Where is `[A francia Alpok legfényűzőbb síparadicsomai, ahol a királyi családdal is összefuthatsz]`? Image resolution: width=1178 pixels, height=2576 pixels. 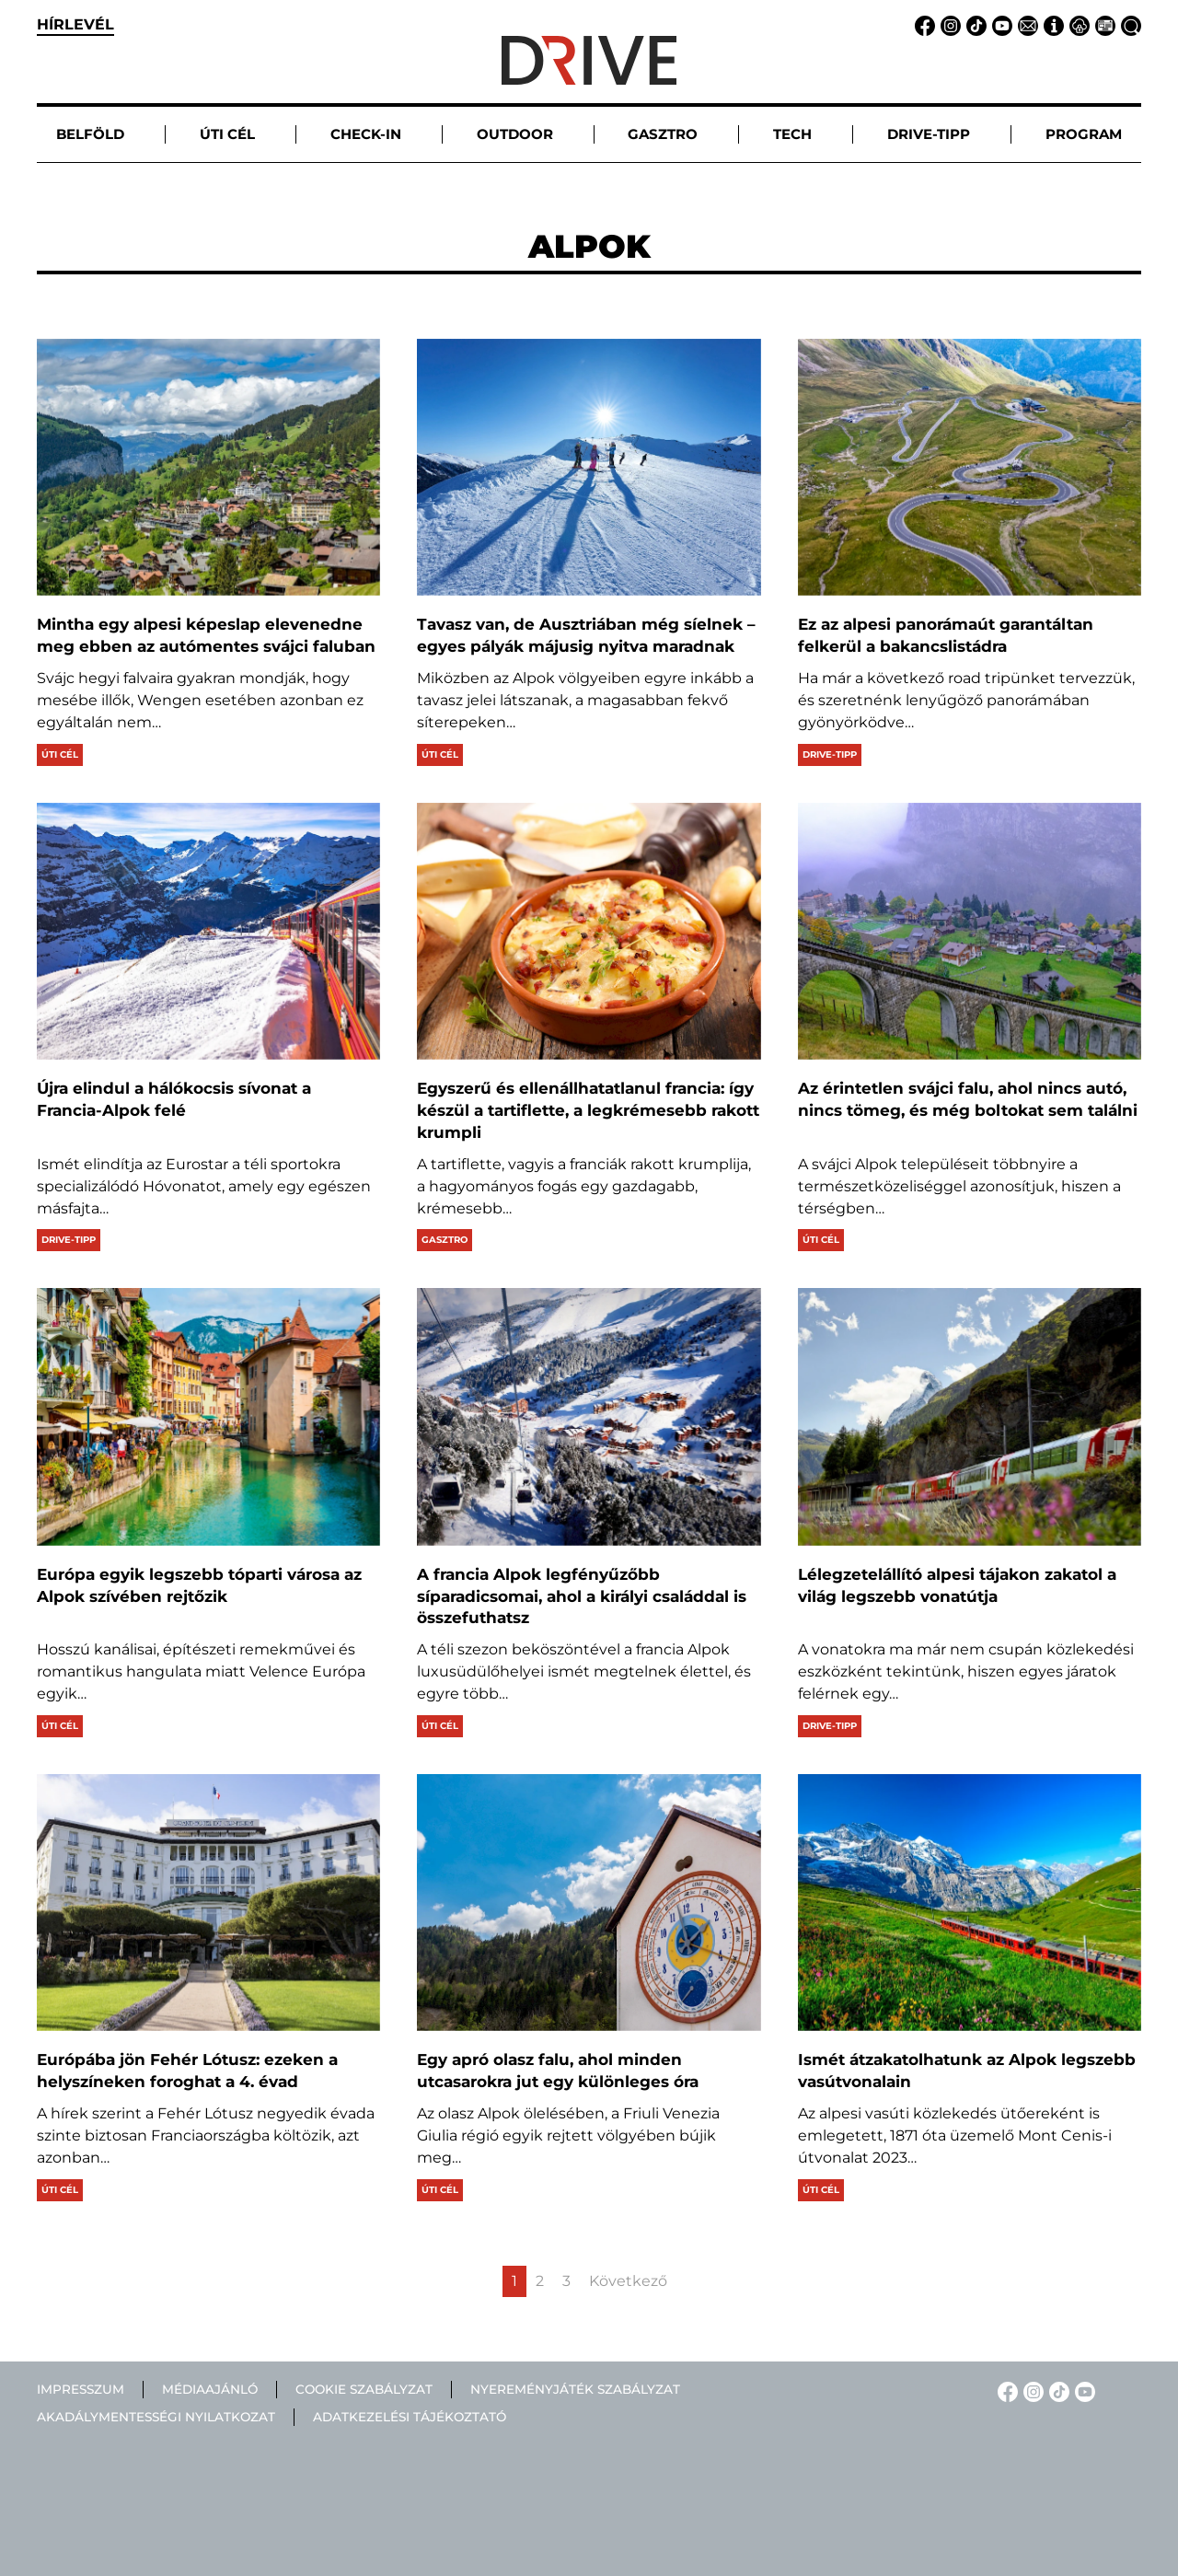
[A francia Alpok legfényűzőbb síparadicsomai, ahol a királyi családdal is összefuthatsz] is located at coordinates (588, 1416).